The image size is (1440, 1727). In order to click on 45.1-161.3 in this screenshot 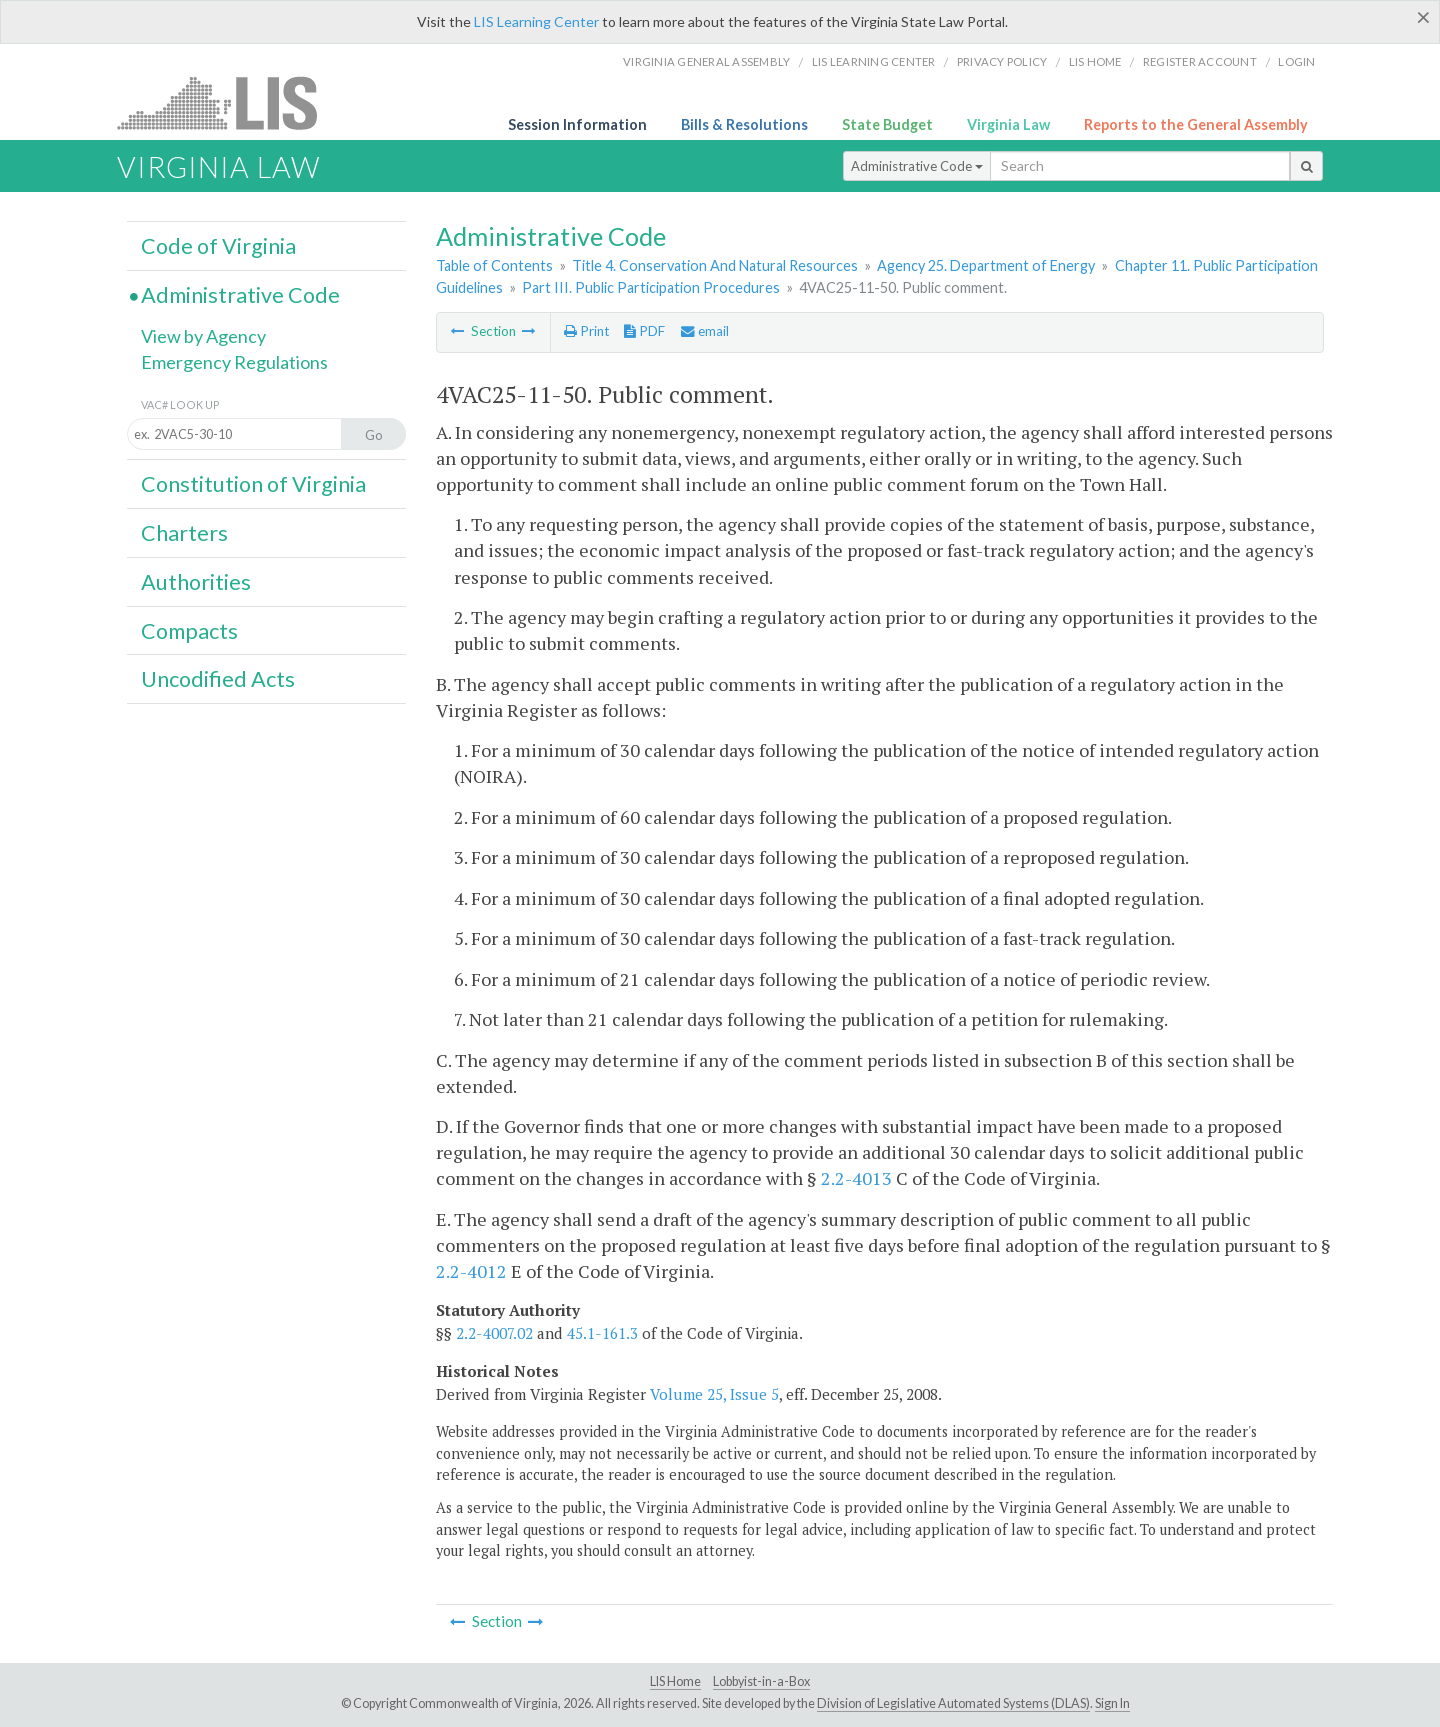, I will do `click(602, 1333)`.